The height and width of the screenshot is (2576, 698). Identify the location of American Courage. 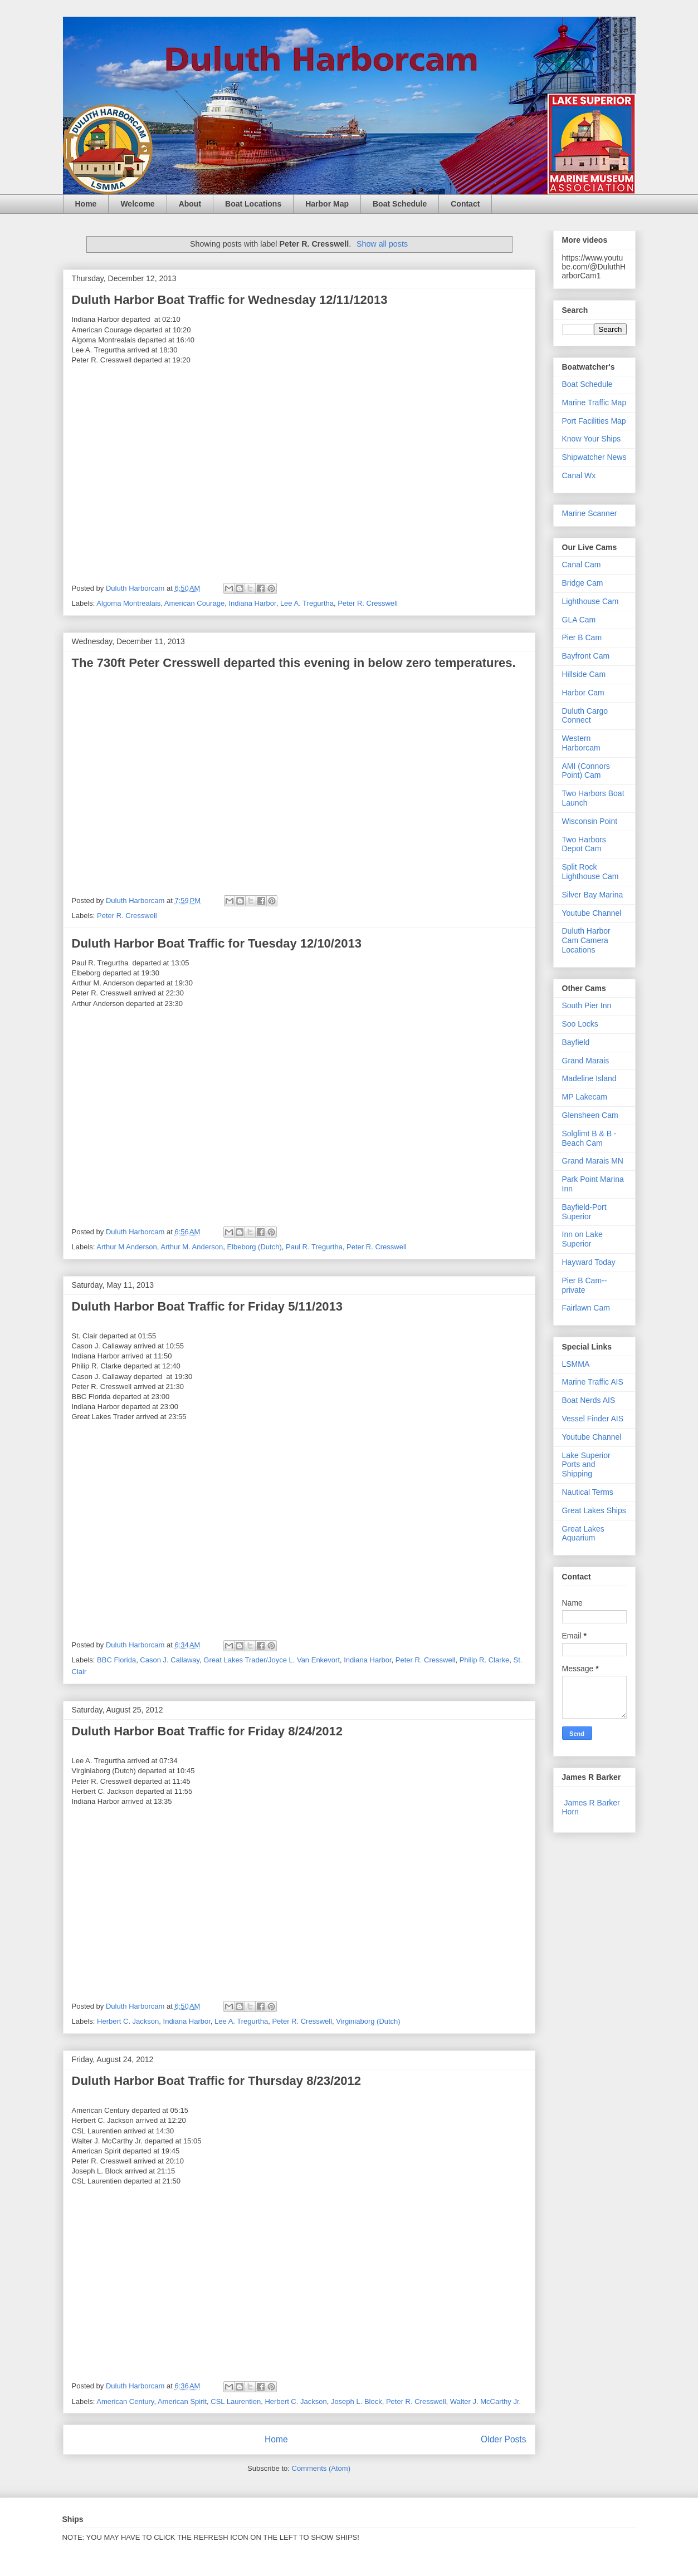
(194, 603).